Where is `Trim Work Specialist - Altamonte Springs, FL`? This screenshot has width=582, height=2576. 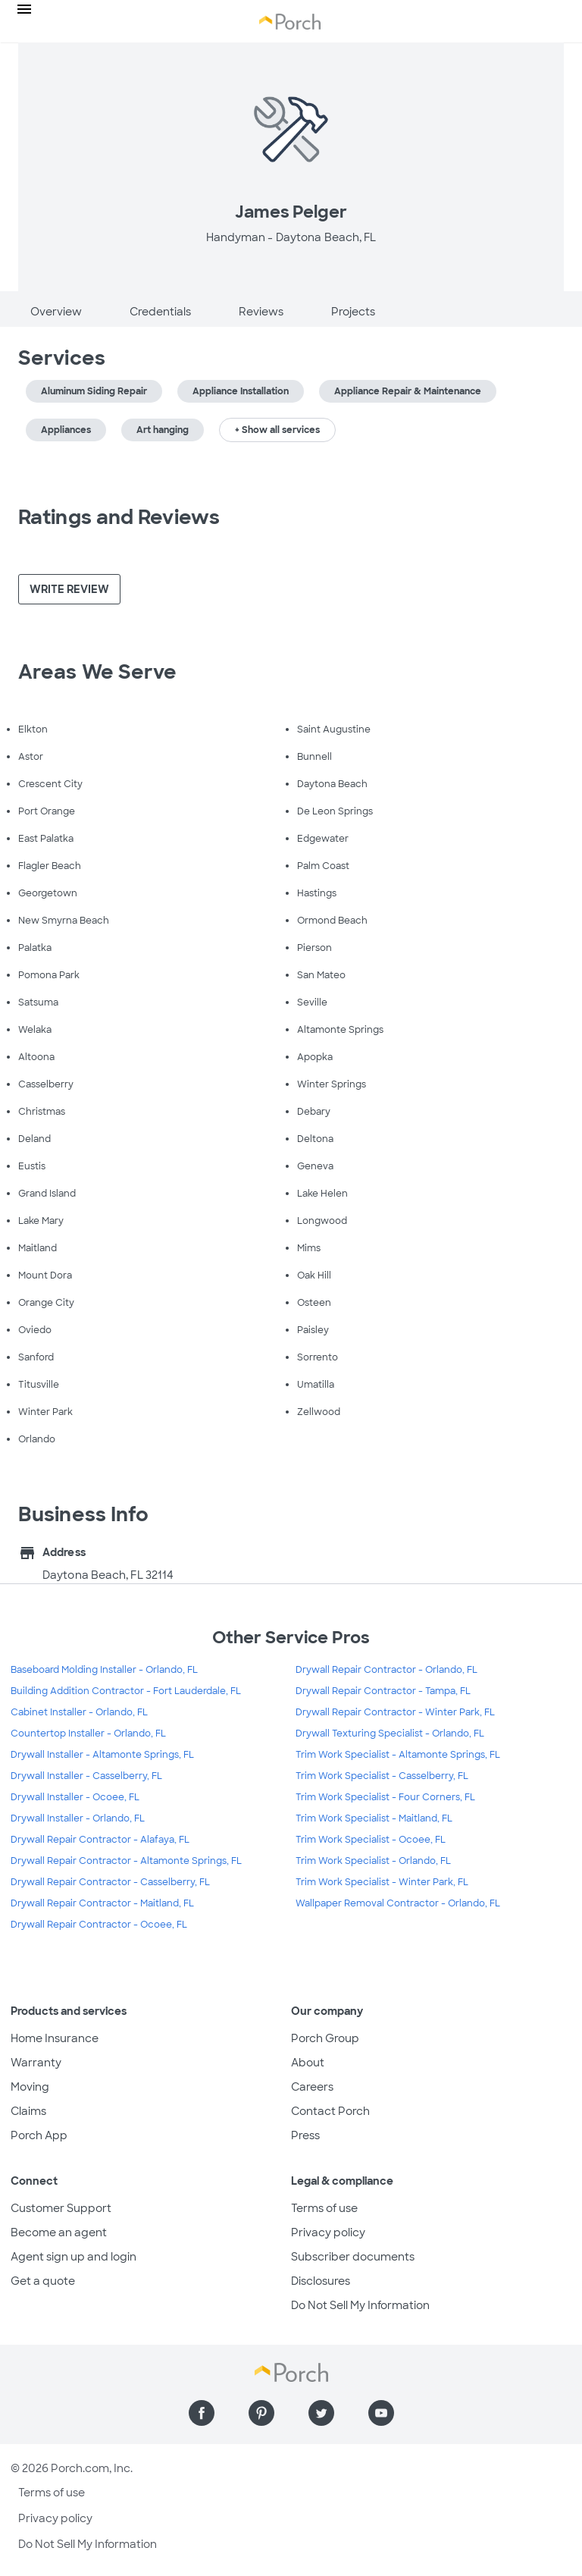
Trim Work Specialist - Altamonte Springs, FL is located at coordinates (398, 1755).